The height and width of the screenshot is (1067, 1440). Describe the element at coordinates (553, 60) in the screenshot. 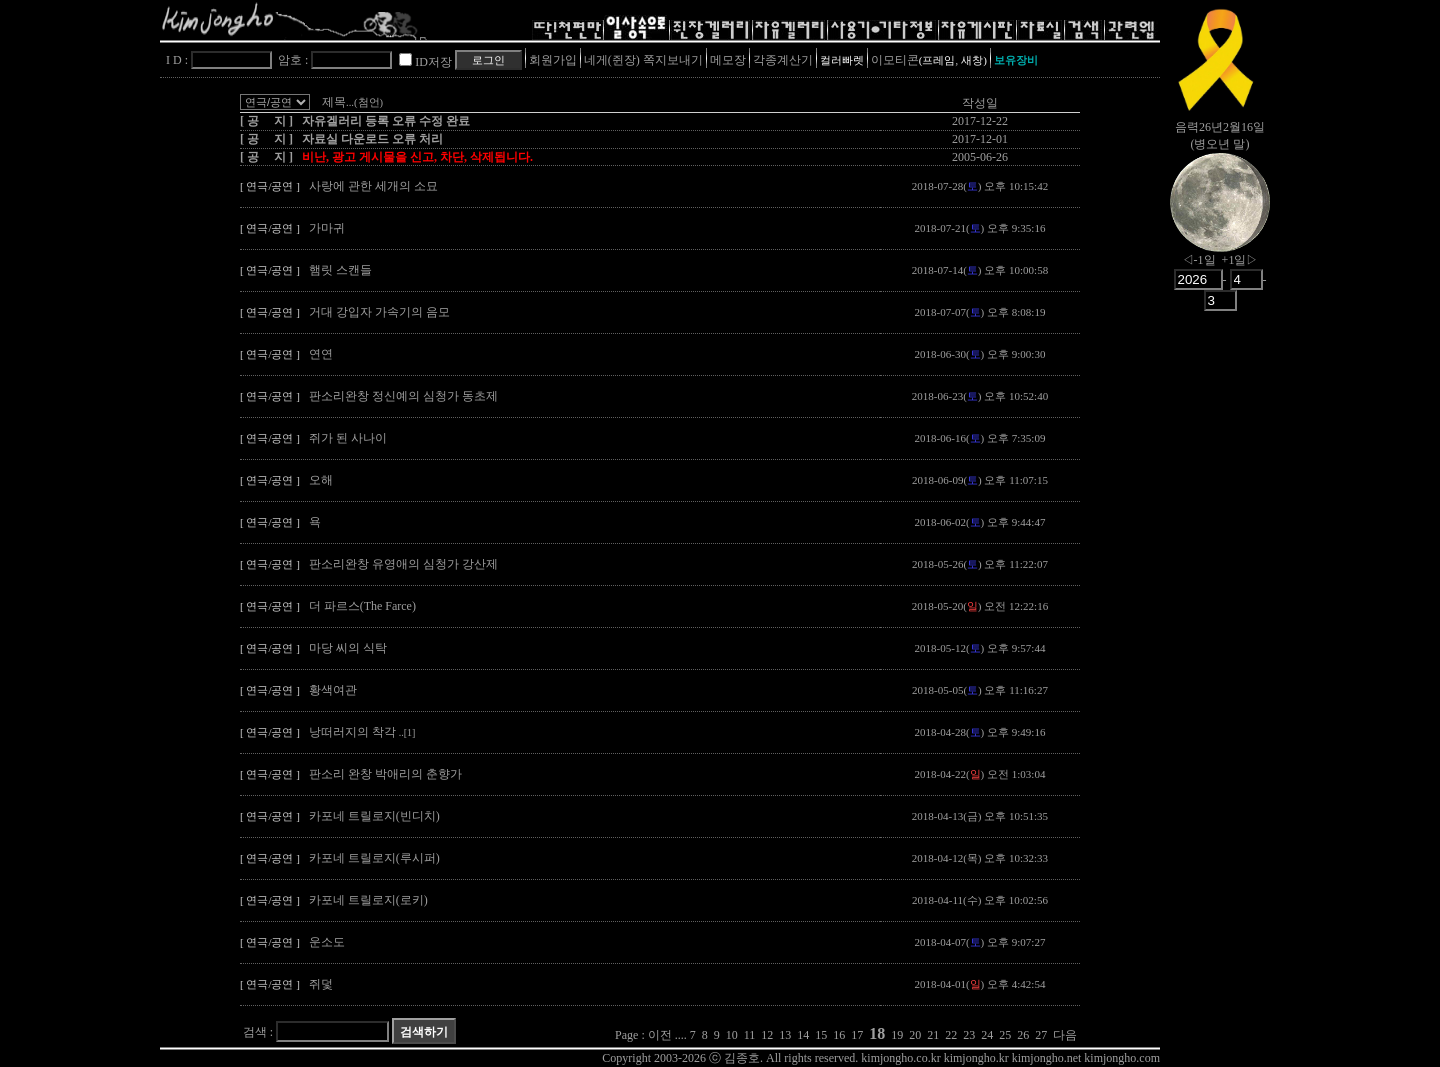

I see `회원가입` at that location.